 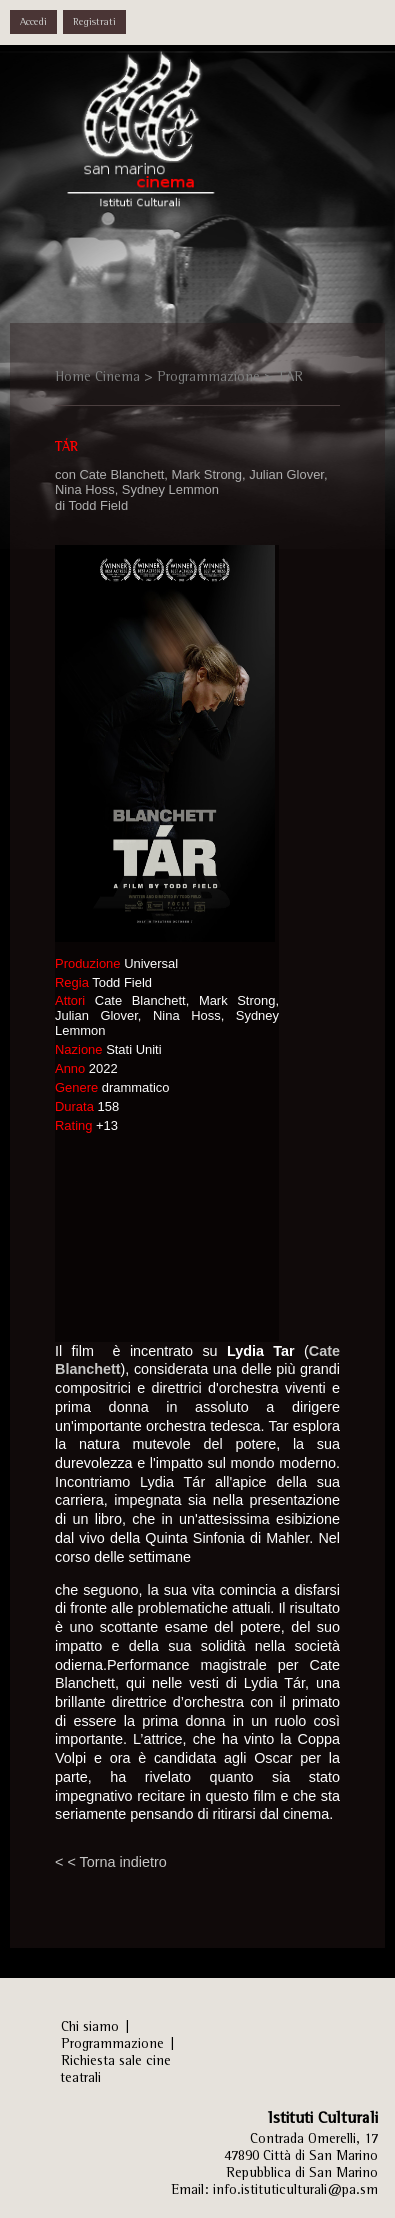 What do you see at coordinates (111, 1862) in the screenshot?
I see `< < Torna indietro` at bounding box center [111, 1862].